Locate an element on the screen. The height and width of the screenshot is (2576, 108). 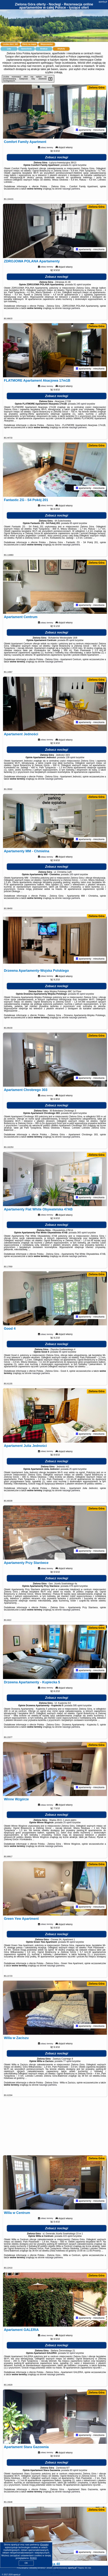
Napisz do nas is located at coordinates (84, 2568).